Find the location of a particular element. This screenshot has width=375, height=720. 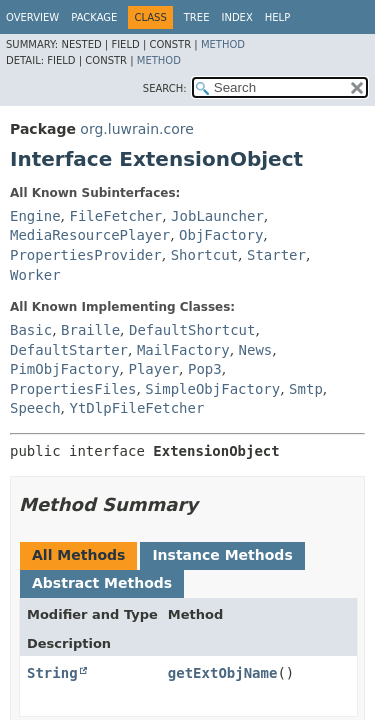

PropertiesProvider is located at coordinates (86, 255).